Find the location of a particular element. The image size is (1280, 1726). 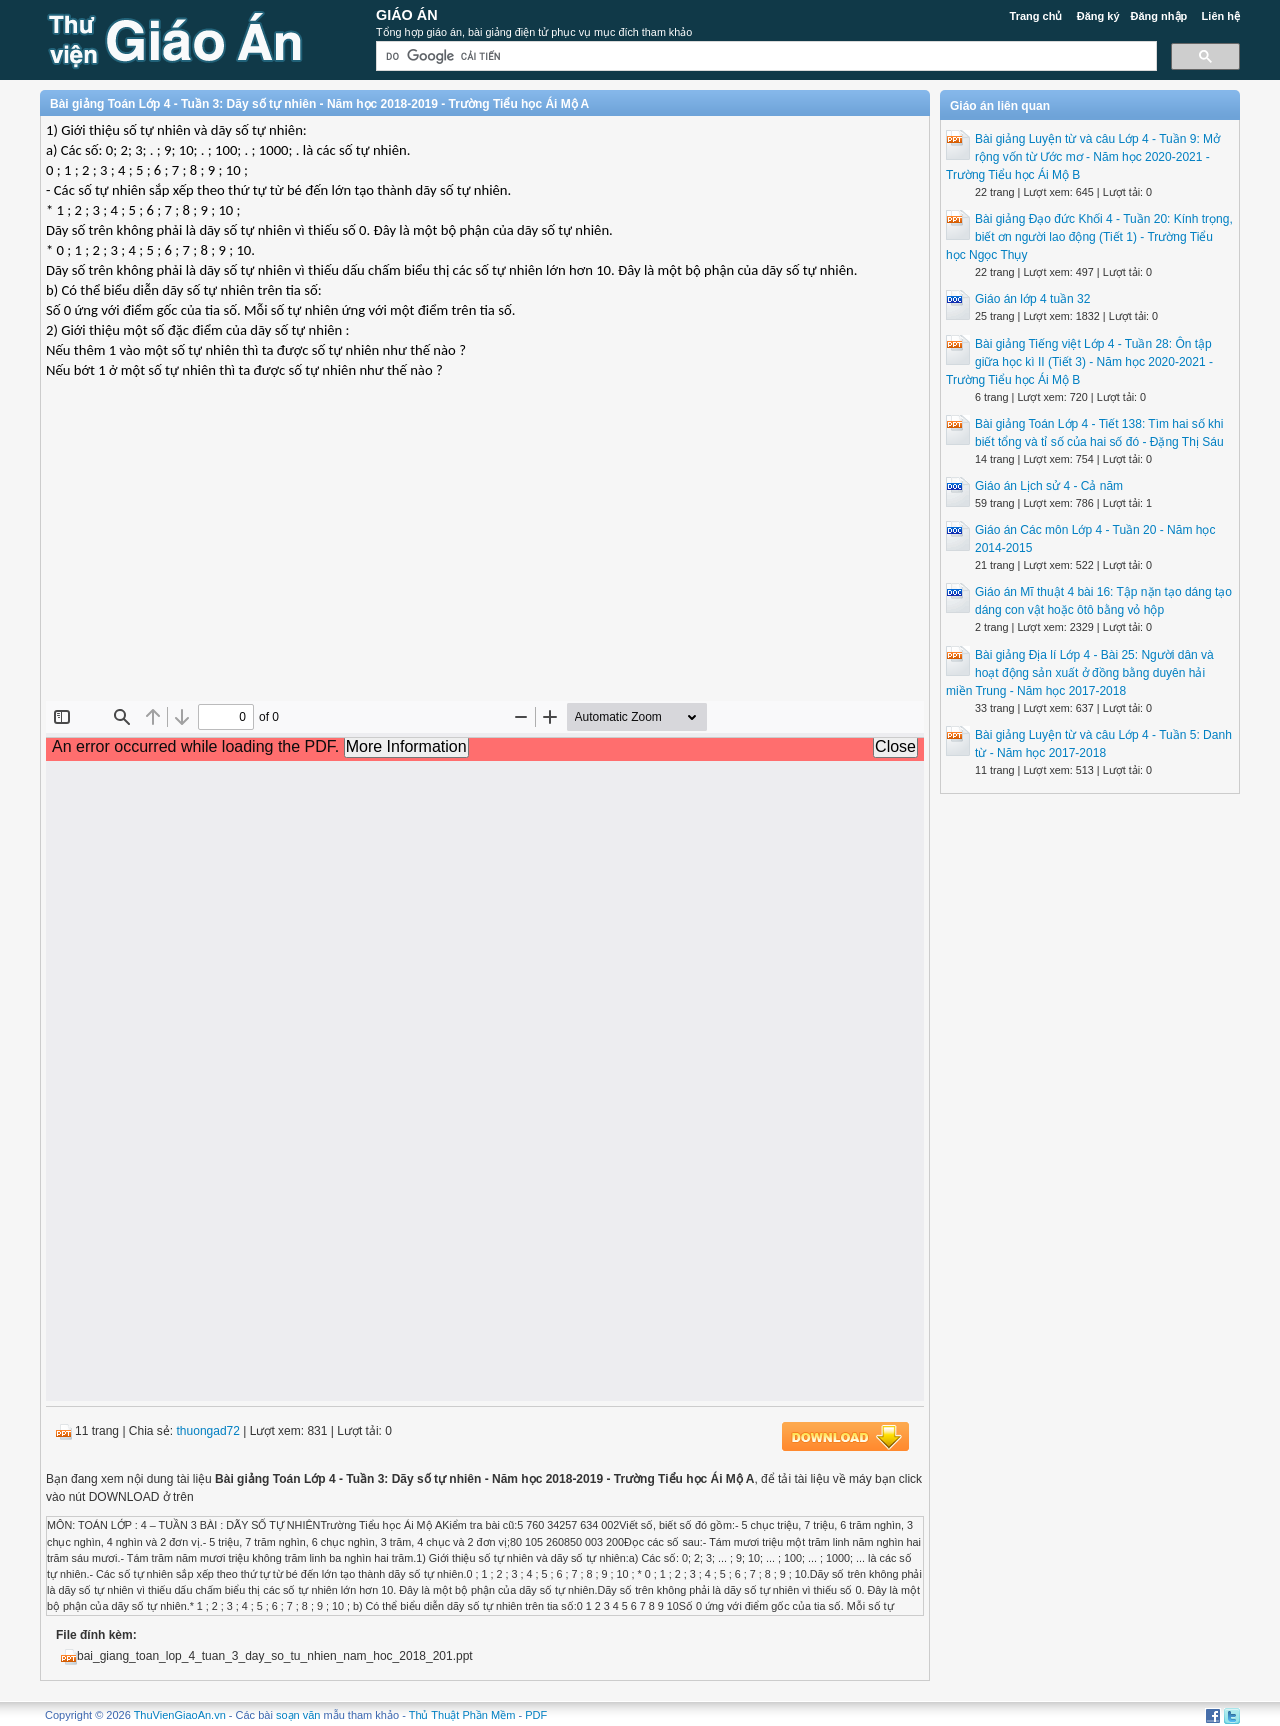

[Advertisement] is located at coordinates (485, 556).